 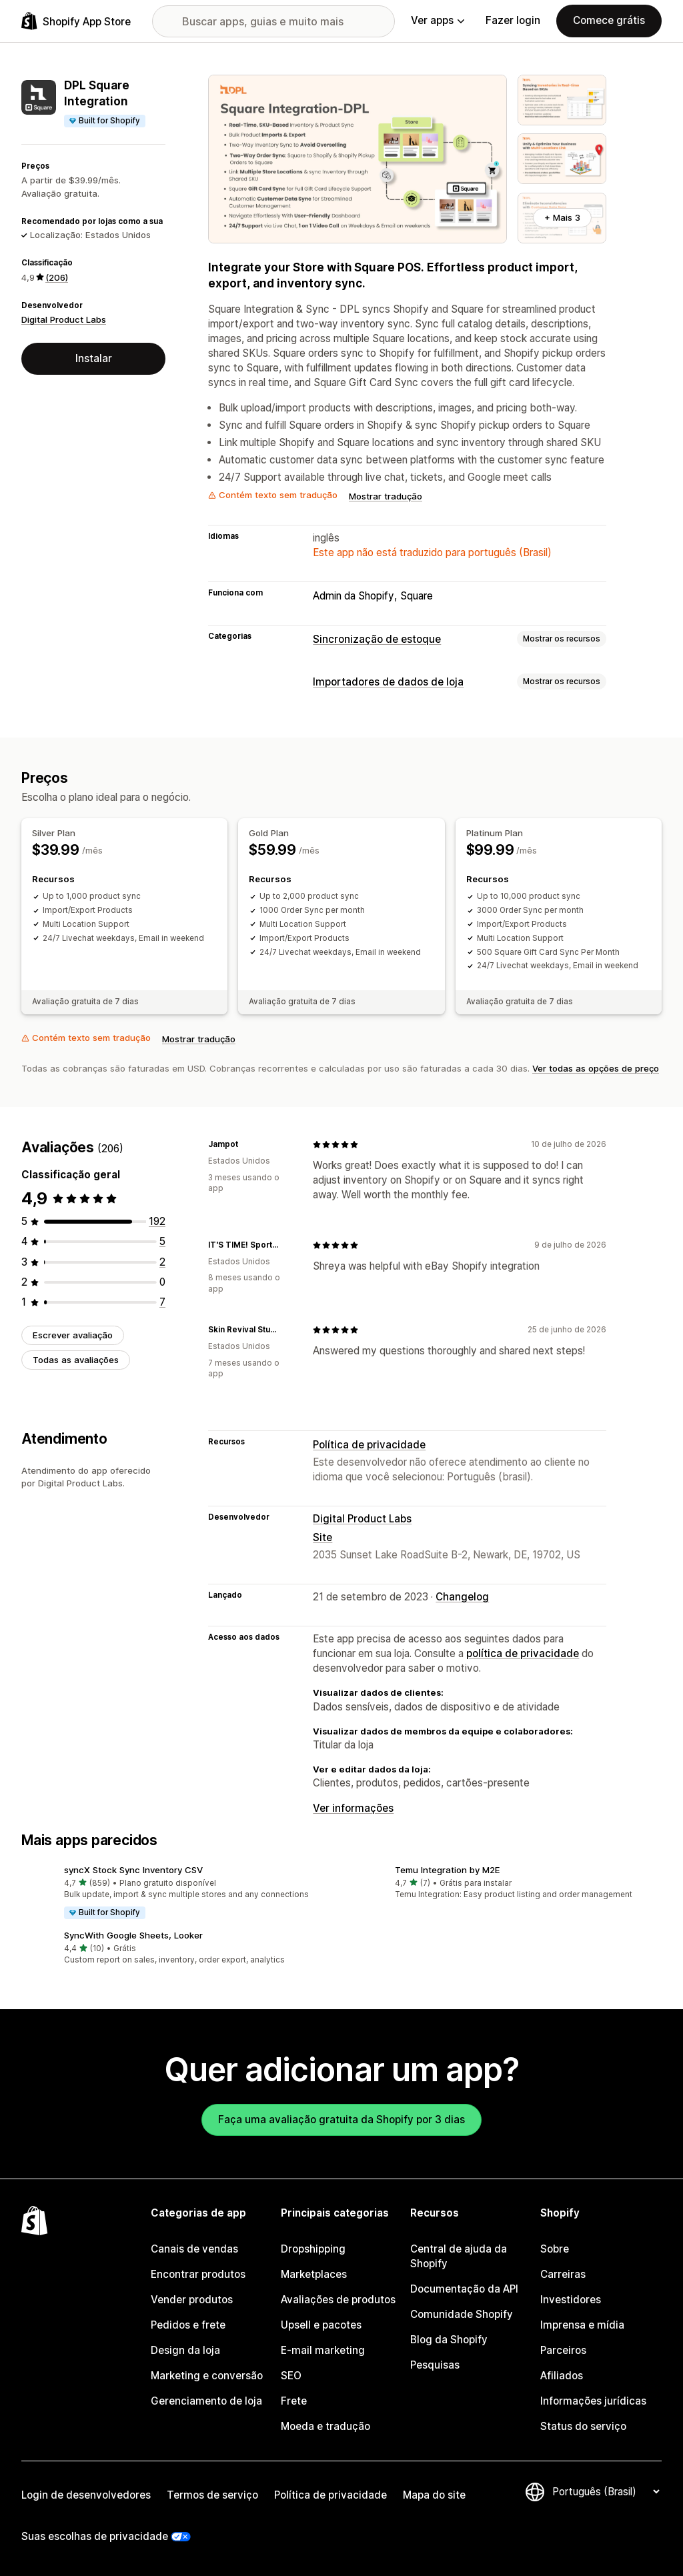 What do you see at coordinates (522, 1653) in the screenshot?
I see `política de privacidade` at bounding box center [522, 1653].